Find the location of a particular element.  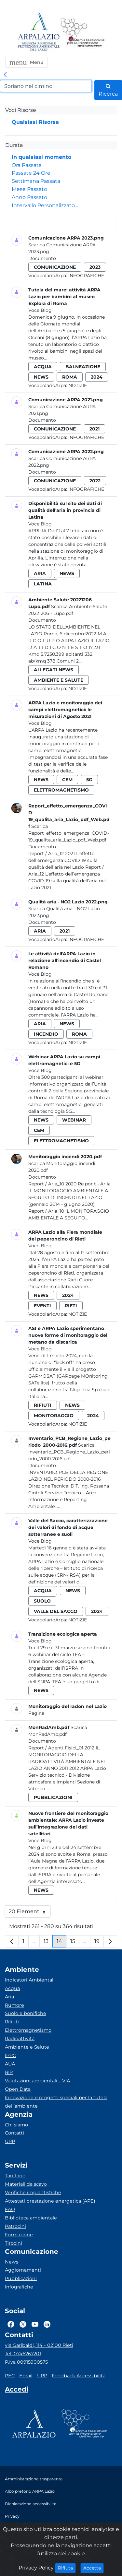

Patrocini is located at coordinates (15, 2226).